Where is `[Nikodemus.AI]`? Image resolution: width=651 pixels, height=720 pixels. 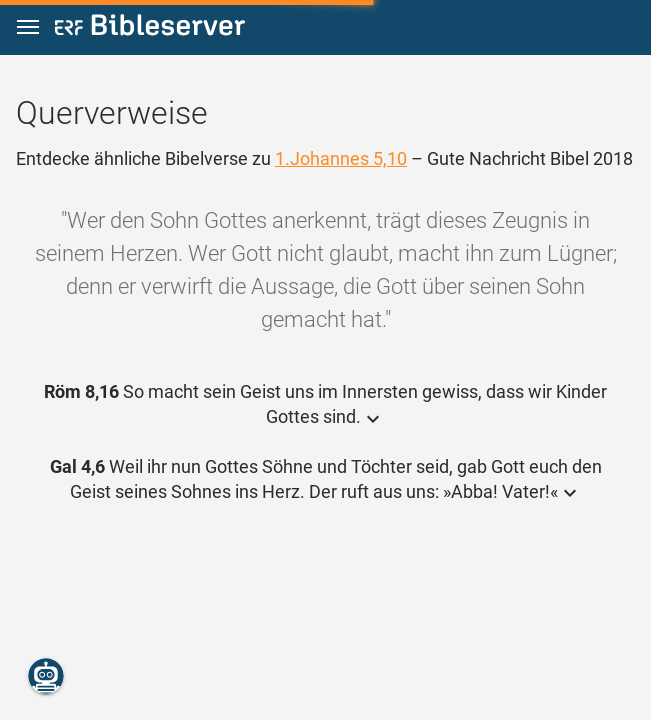 [Nikodemus.AI] is located at coordinates (46, 676).